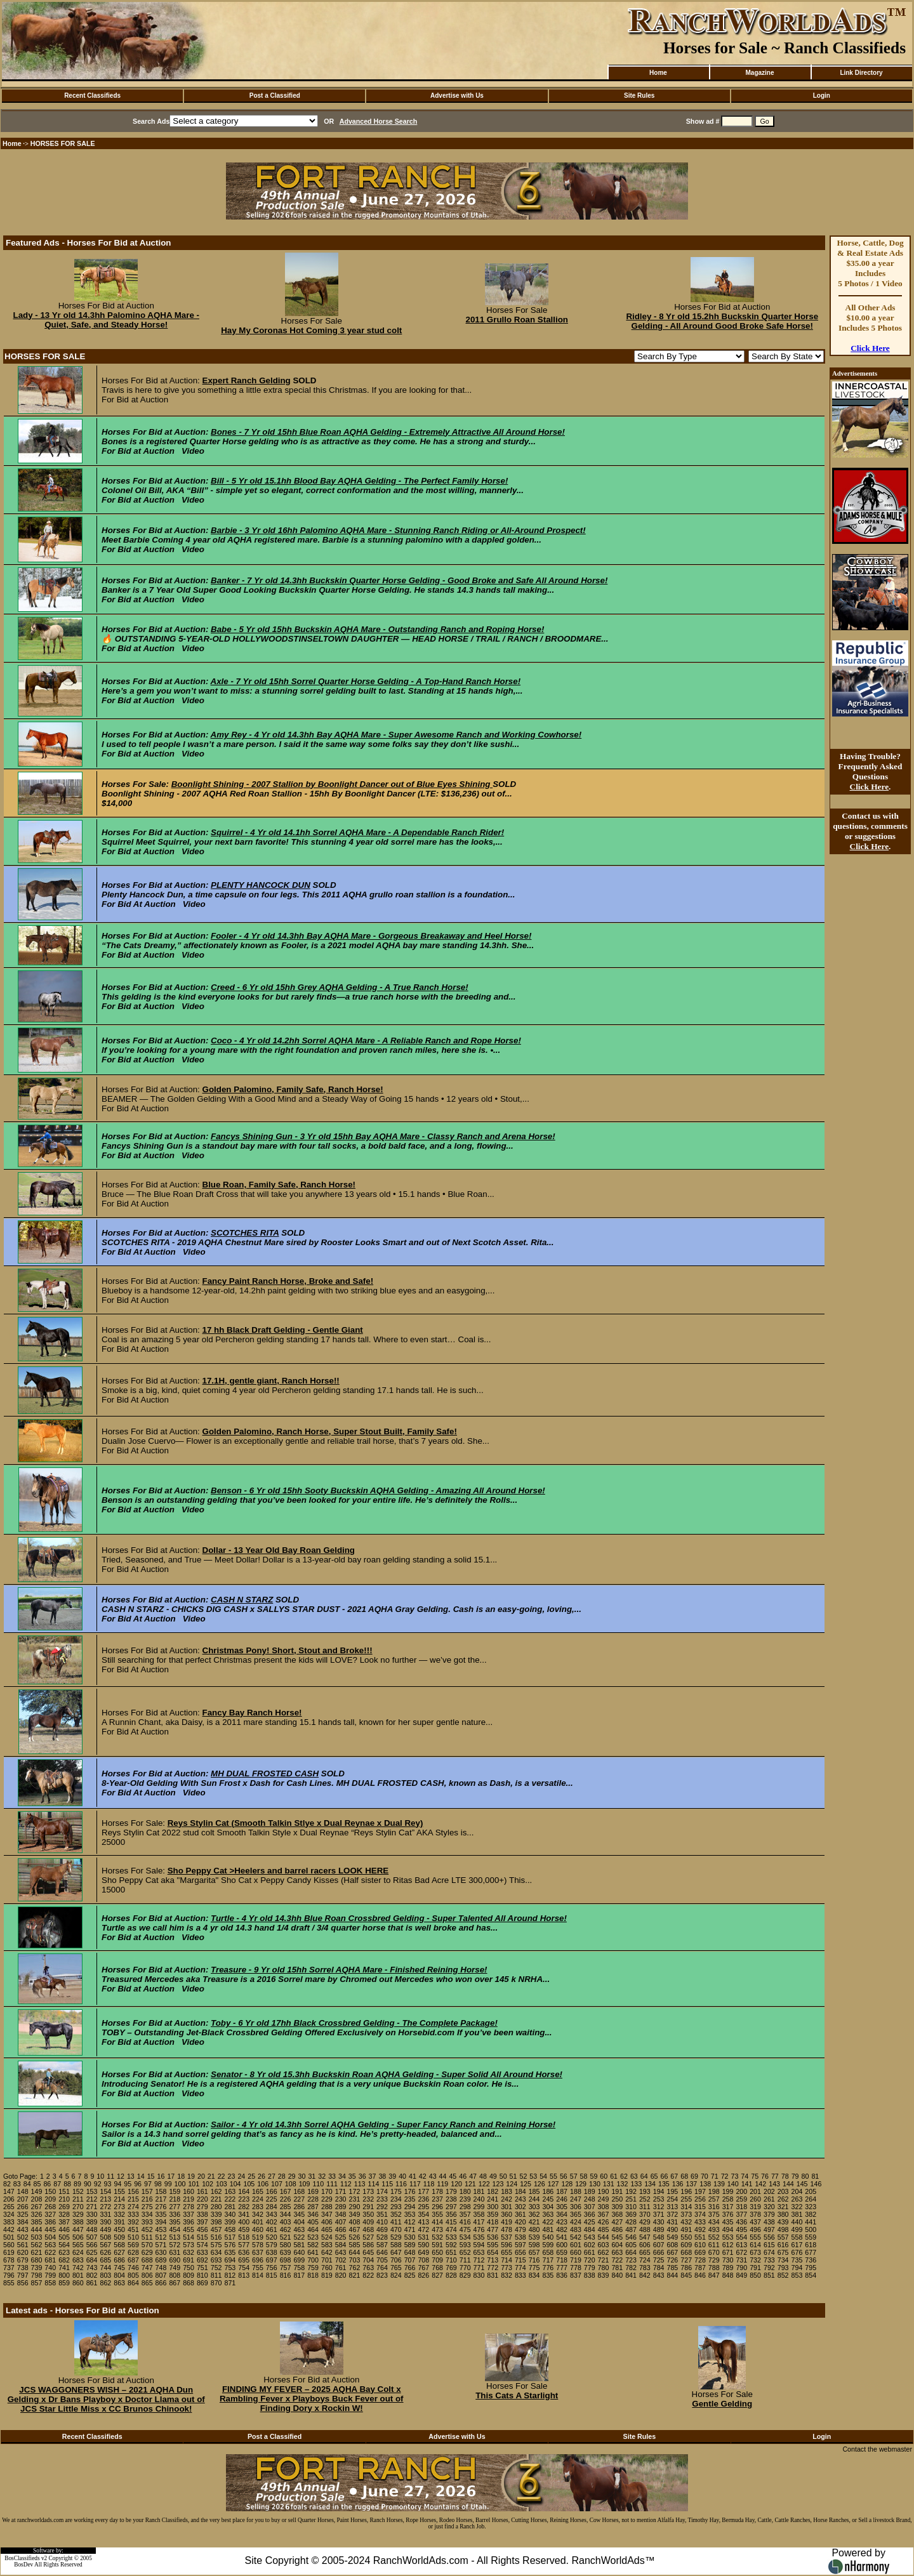 The width and height of the screenshot is (914, 2576). What do you see at coordinates (243, 2245) in the screenshot?
I see `577` at bounding box center [243, 2245].